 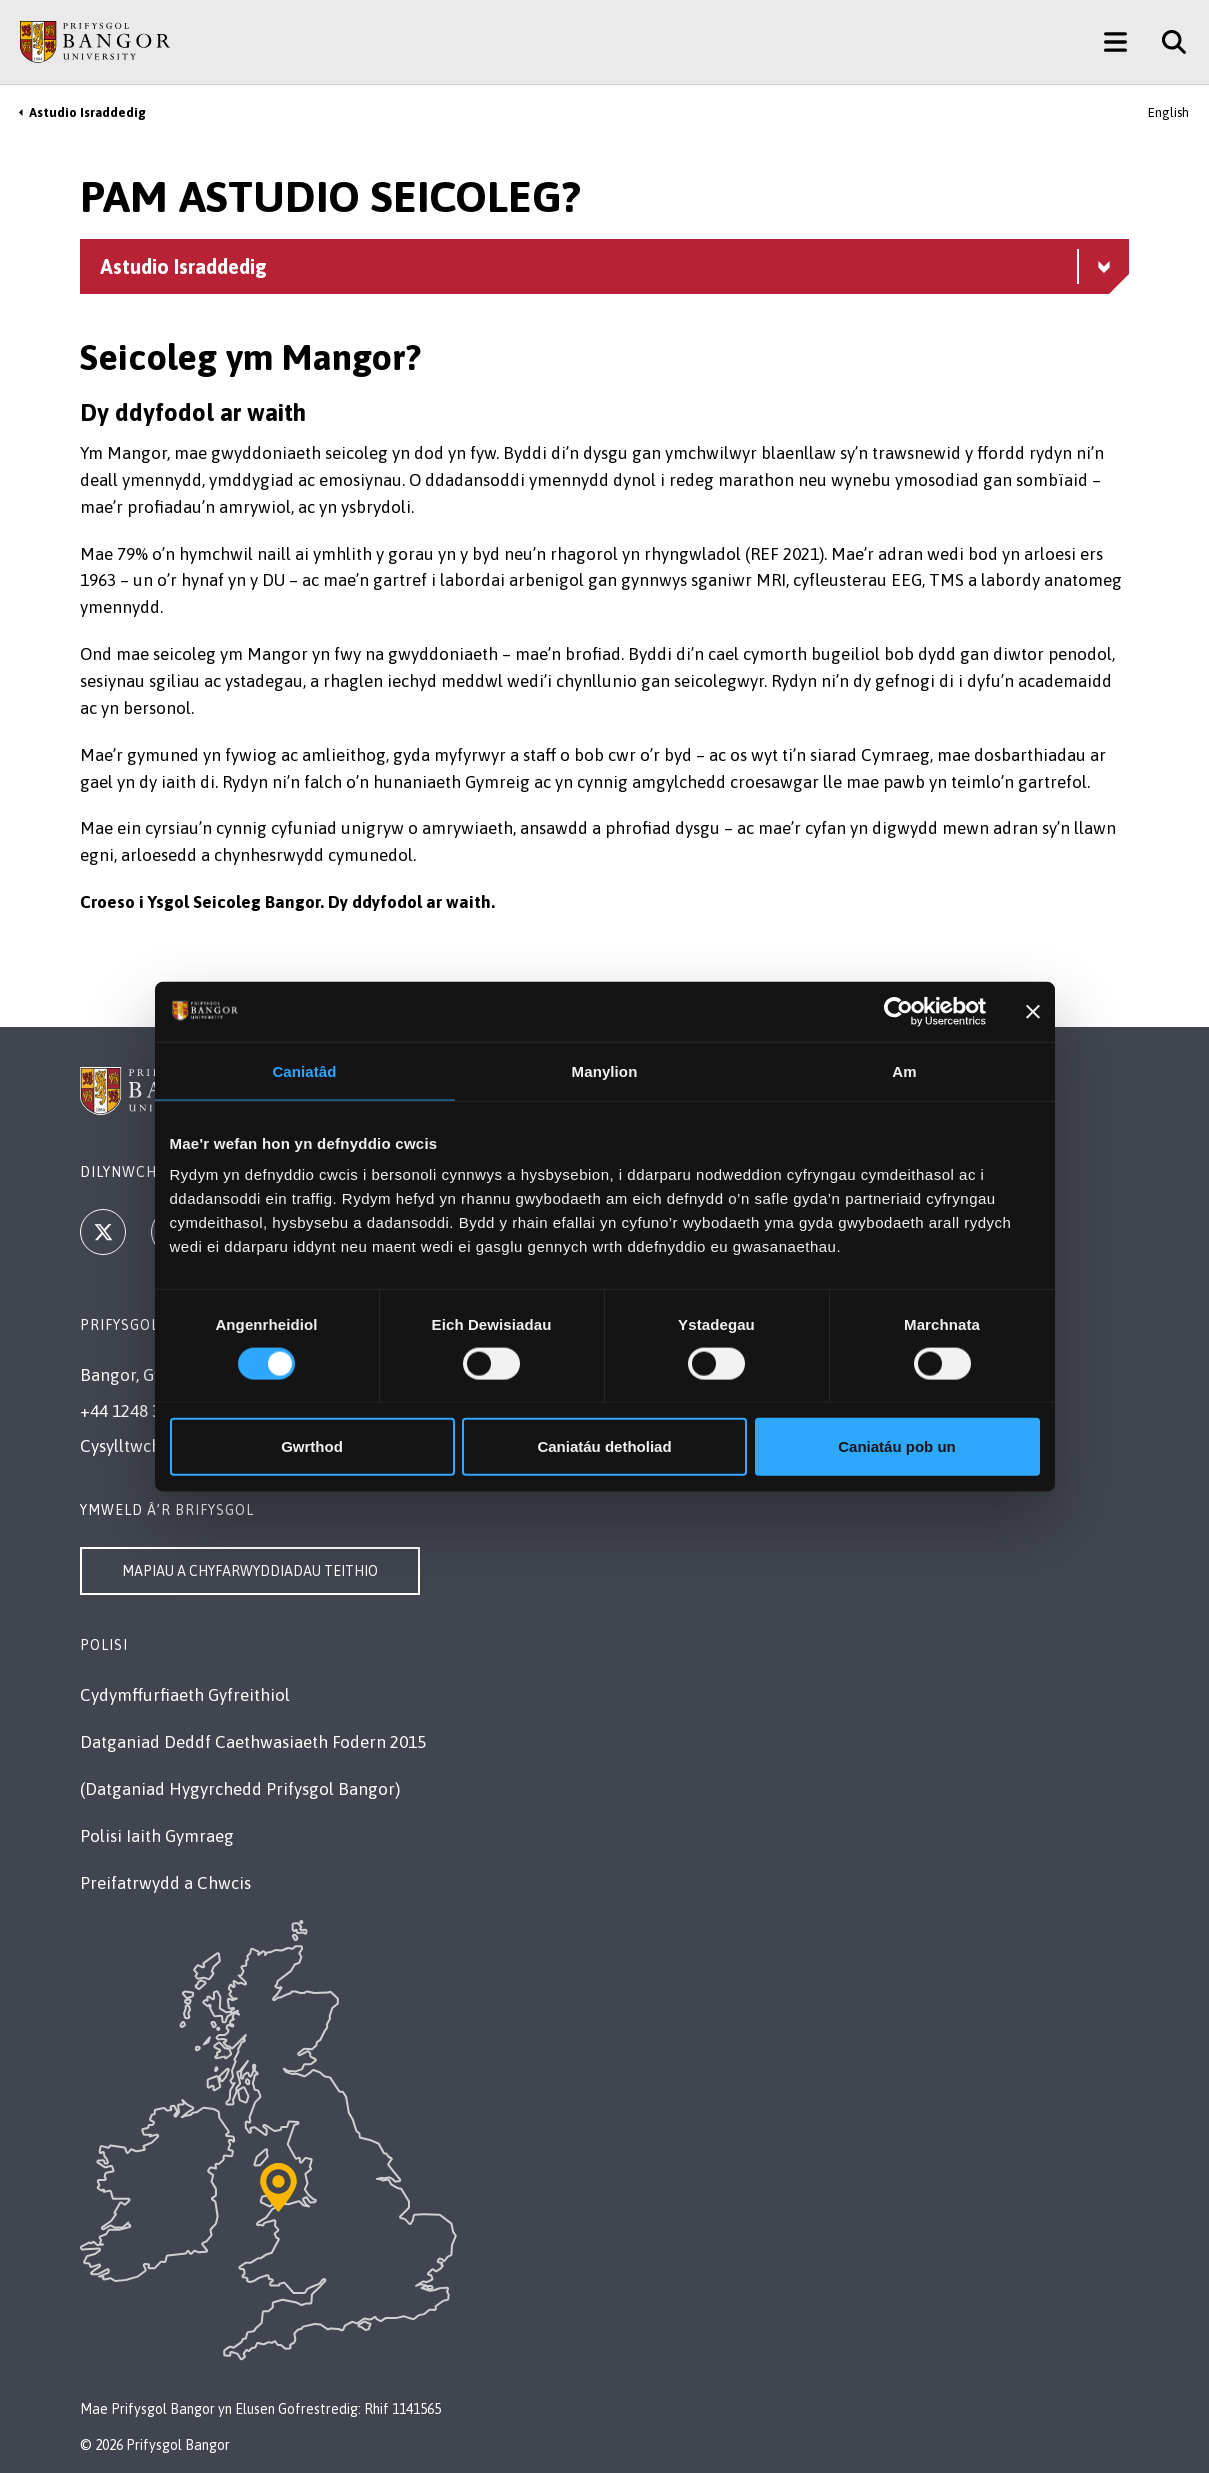 I want to click on +44 1248 351 151, so click(x=145, y=1411).